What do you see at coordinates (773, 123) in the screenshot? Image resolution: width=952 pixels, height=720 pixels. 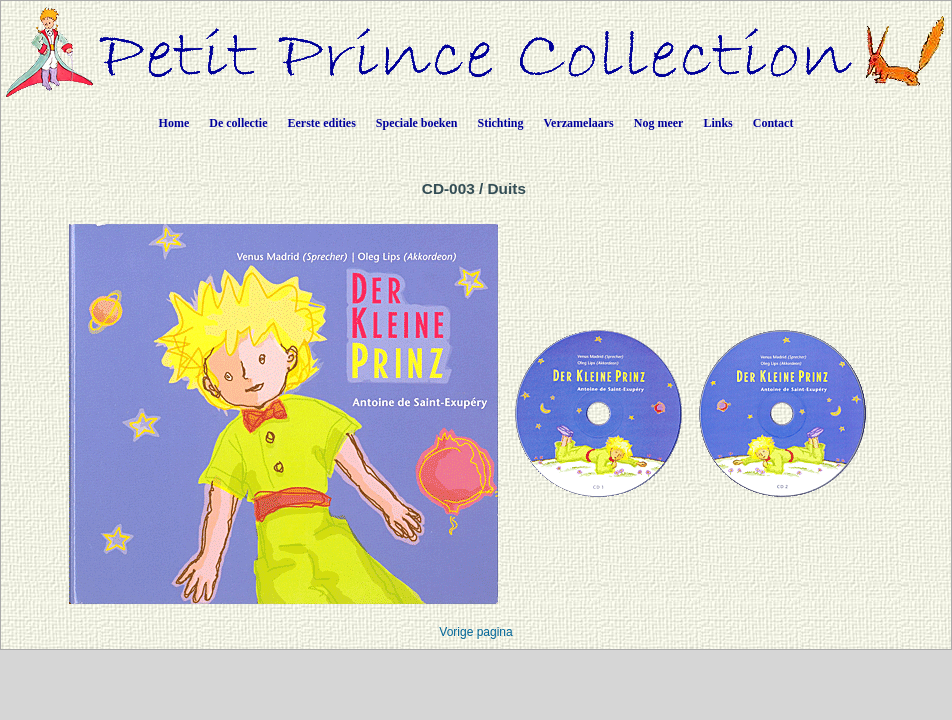 I see `Contact` at bounding box center [773, 123].